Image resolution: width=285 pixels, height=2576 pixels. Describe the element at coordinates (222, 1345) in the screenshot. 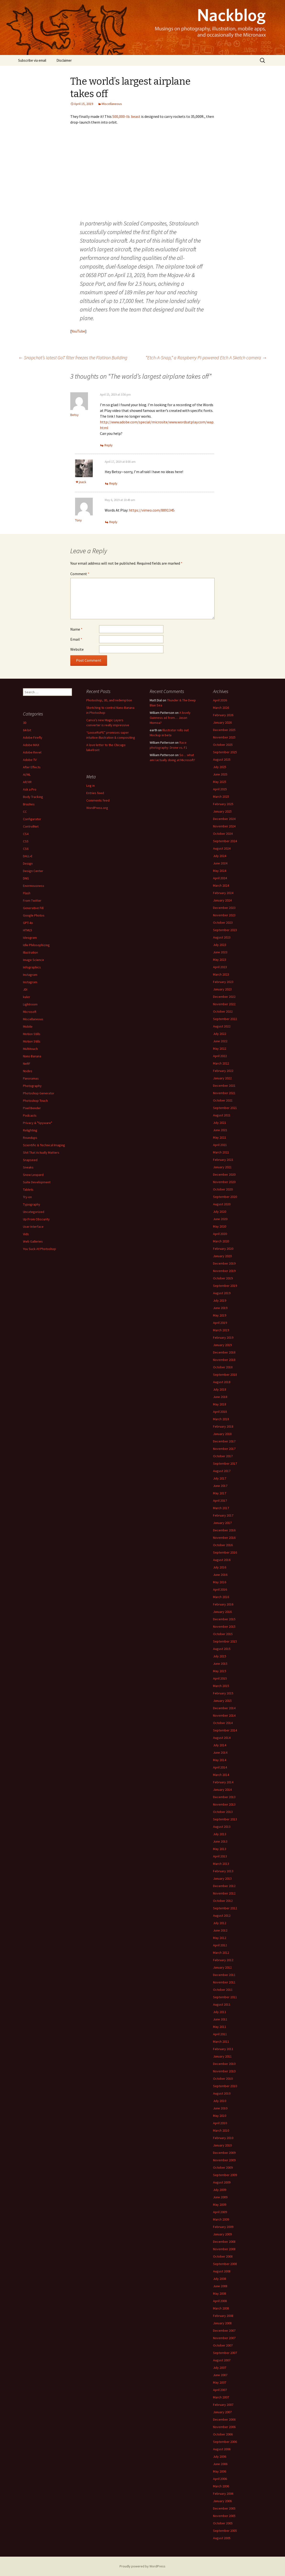

I see `January 2019` at that location.